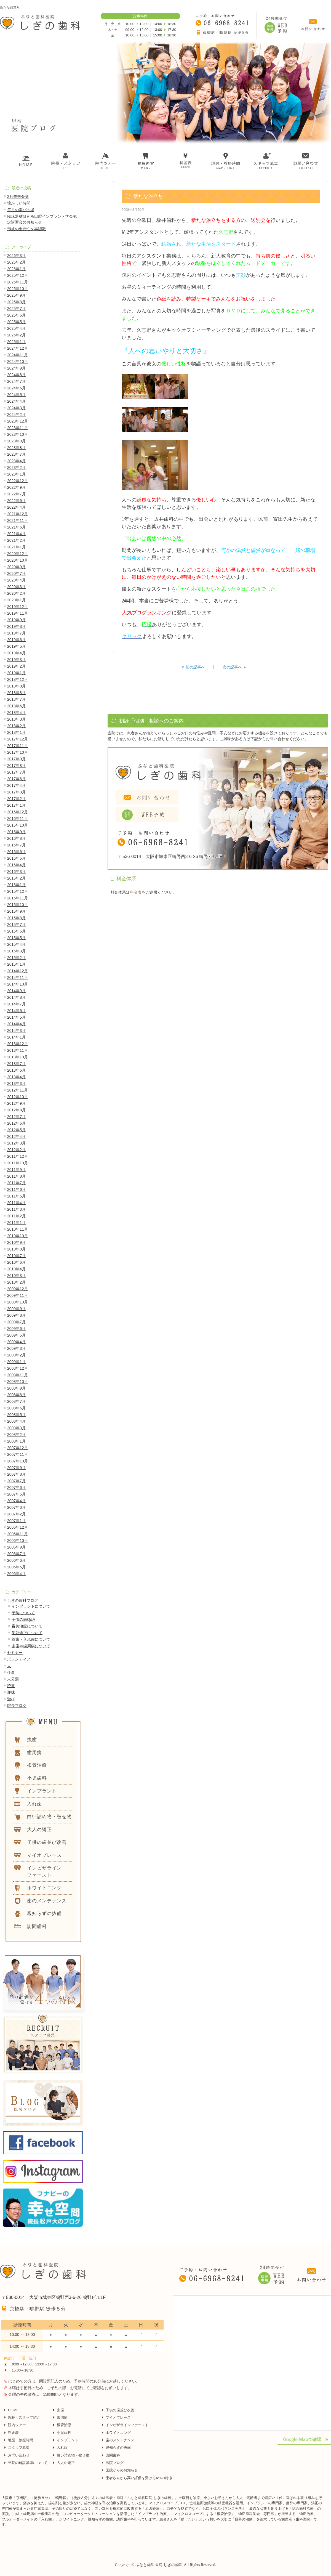 This screenshot has width=331, height=2576. What do you see at coordinates (118, 2447) in the screenshot?
I see `親知らずの抜歯` at bounding box center [118, 2447].